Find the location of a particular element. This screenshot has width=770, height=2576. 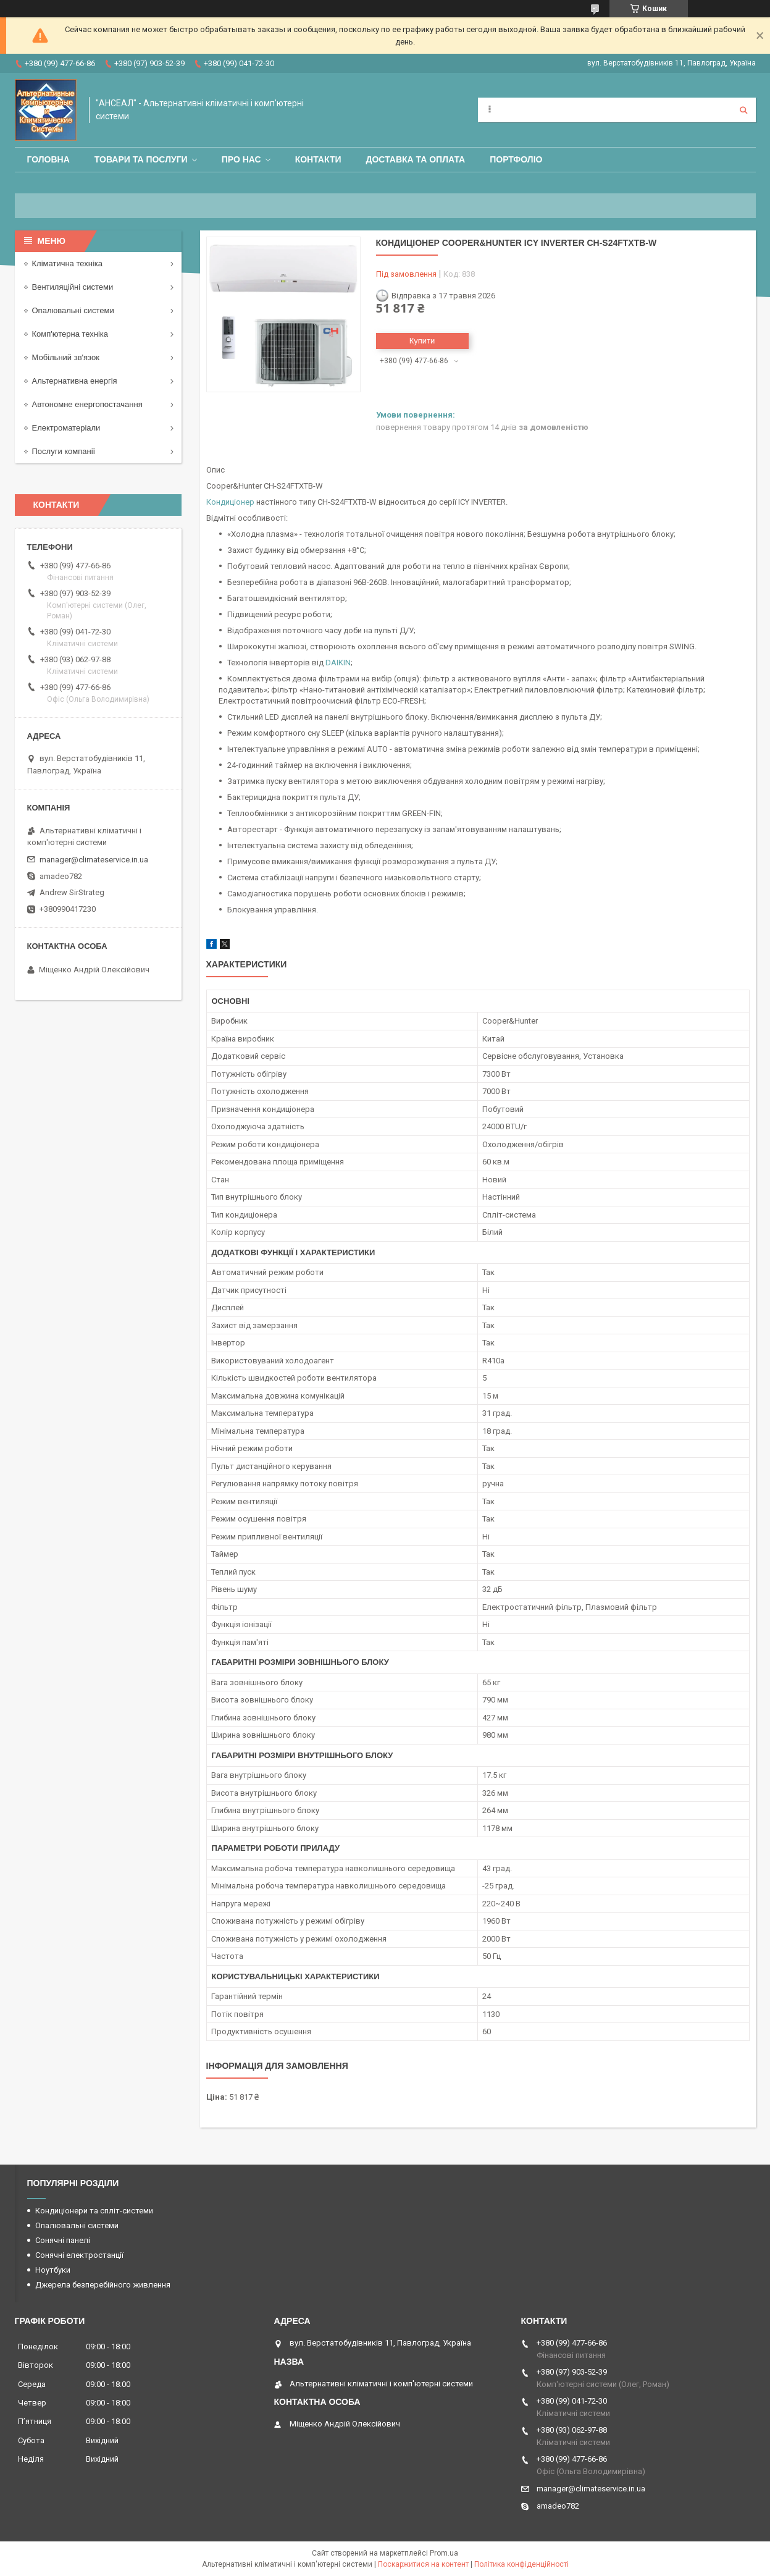

Prom.ua is located at coordinates (444, 2553).